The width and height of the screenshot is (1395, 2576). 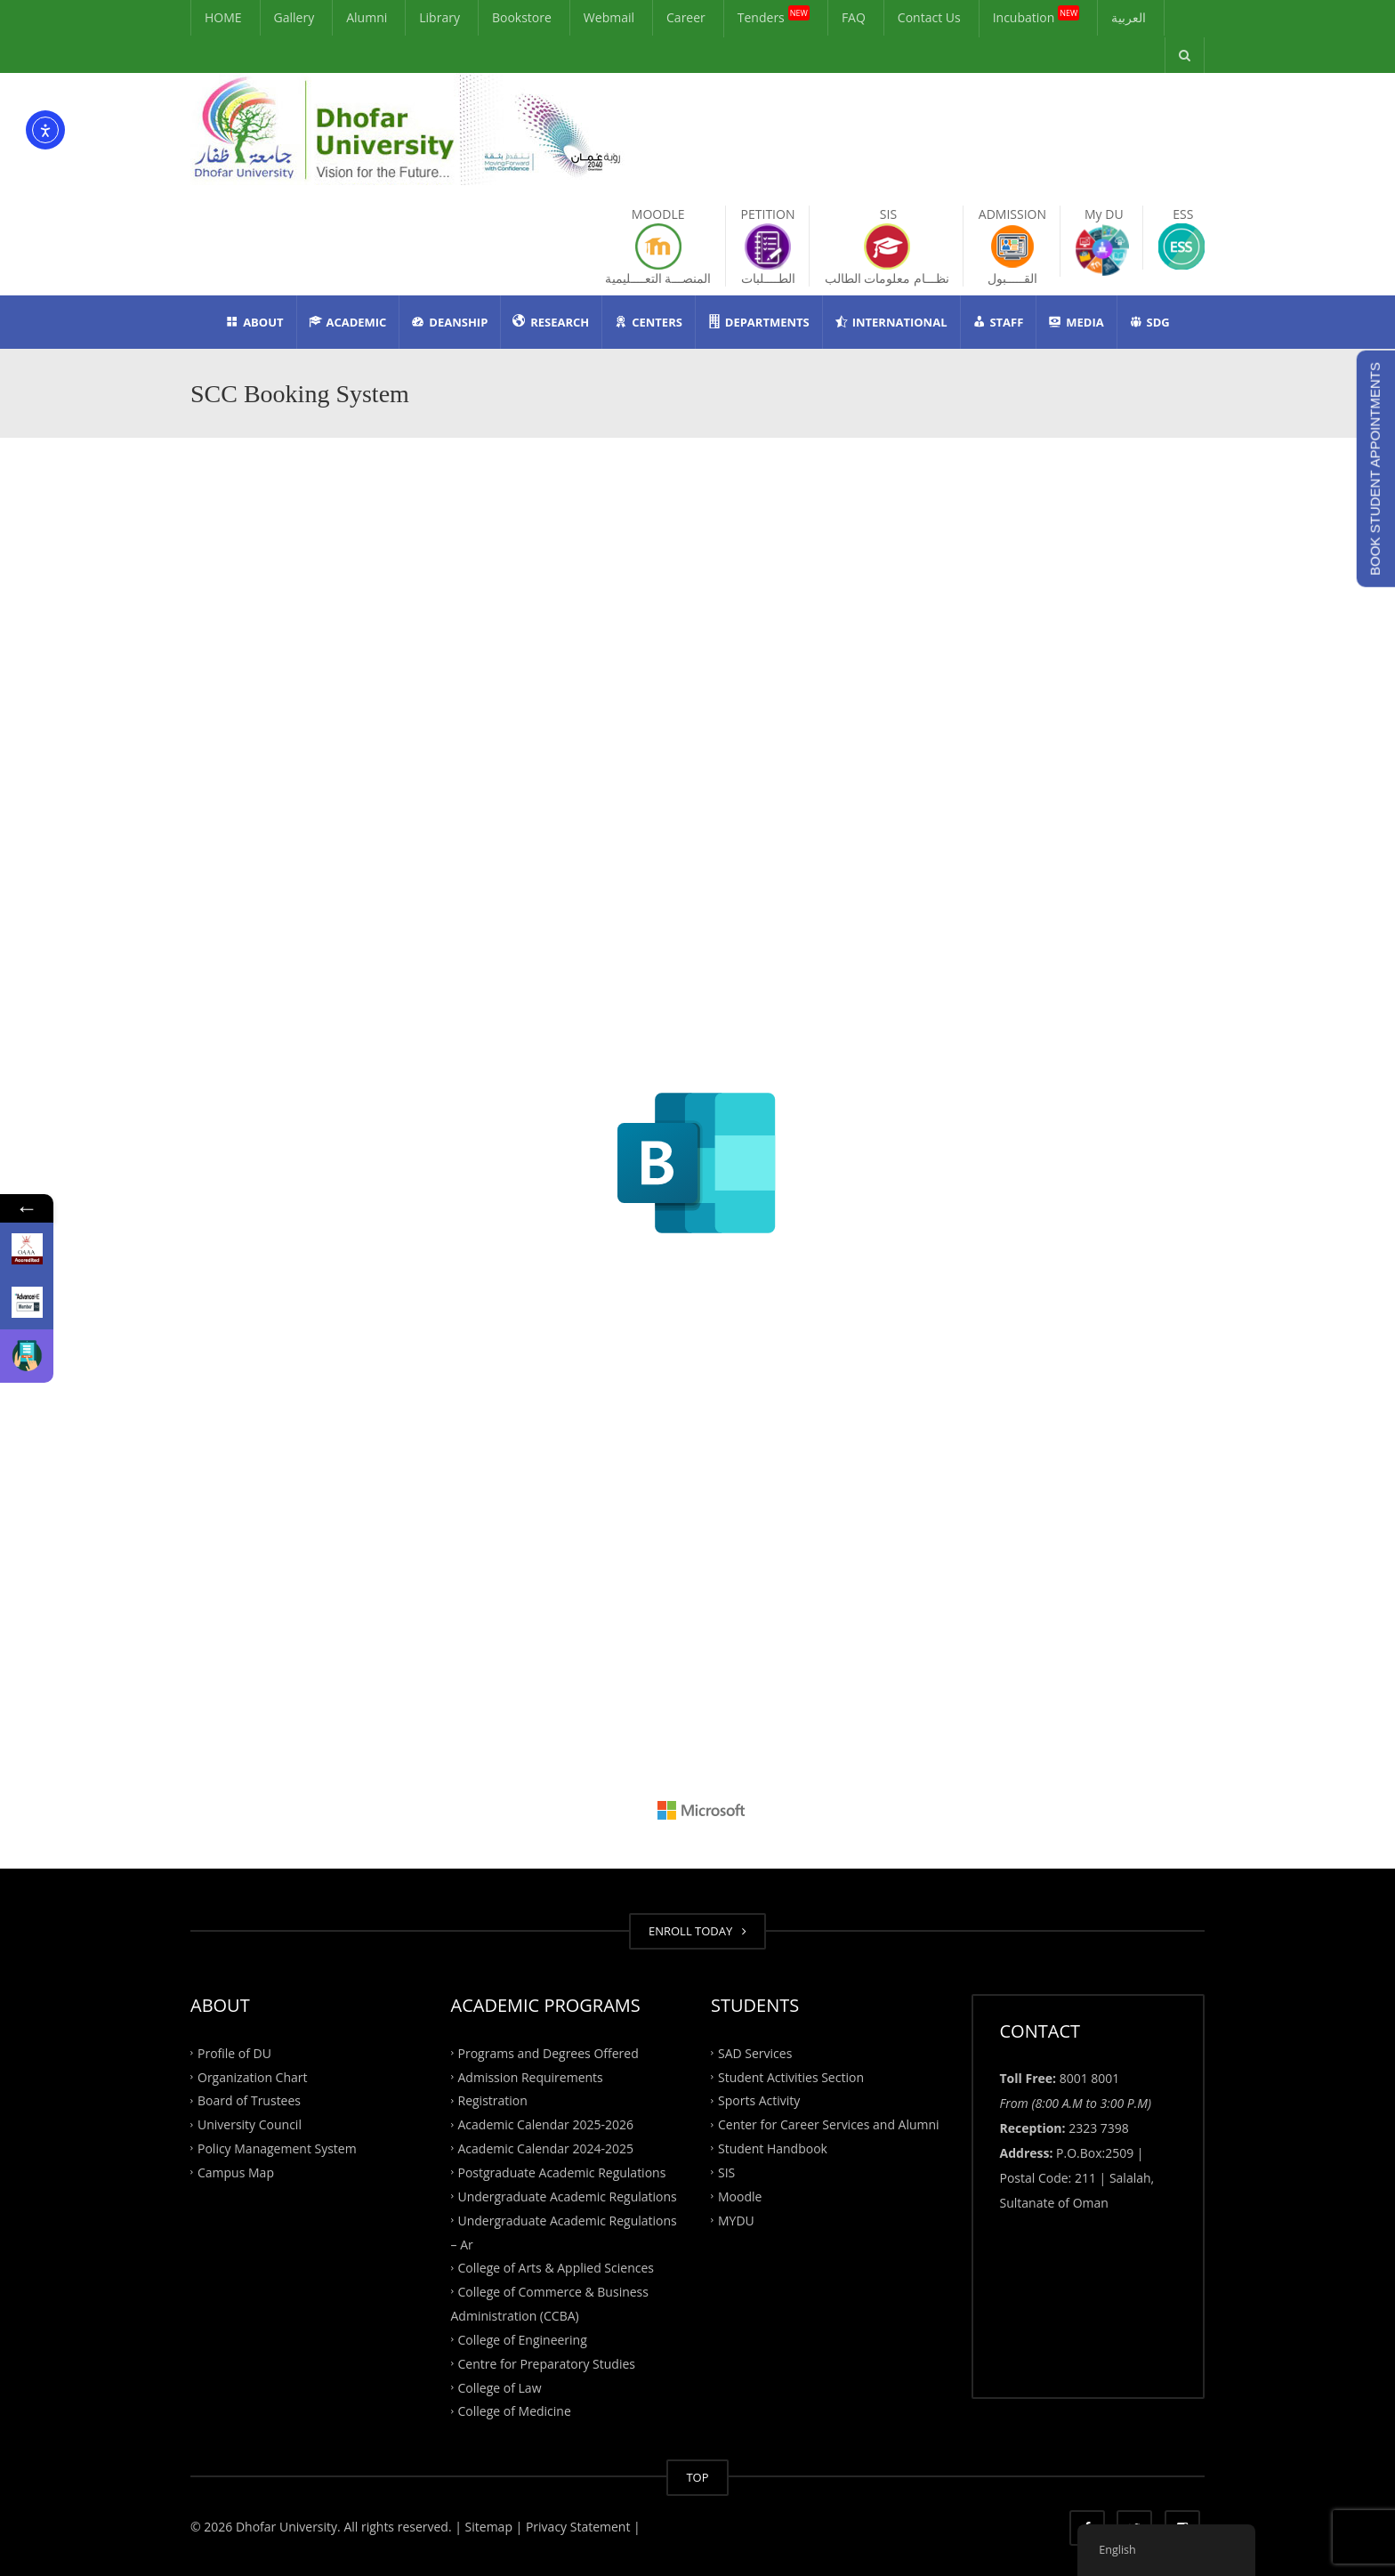 I want to click on Academic Calendar 2024-2025, so click(x=545, y=2148).